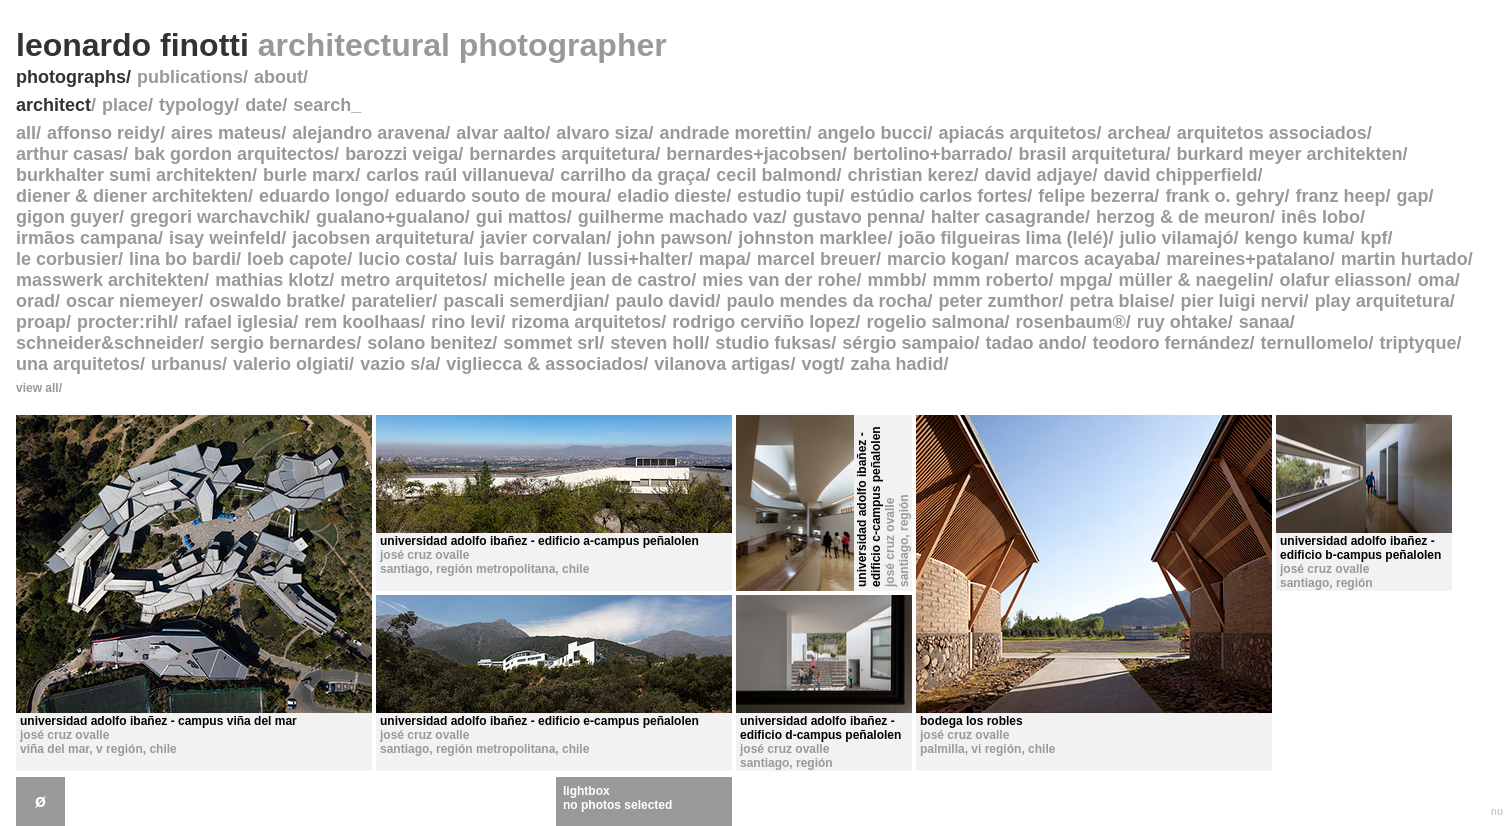  Describe the element at coordinates (551, 343) in the screenshot. I see `sommet srl` at that location.